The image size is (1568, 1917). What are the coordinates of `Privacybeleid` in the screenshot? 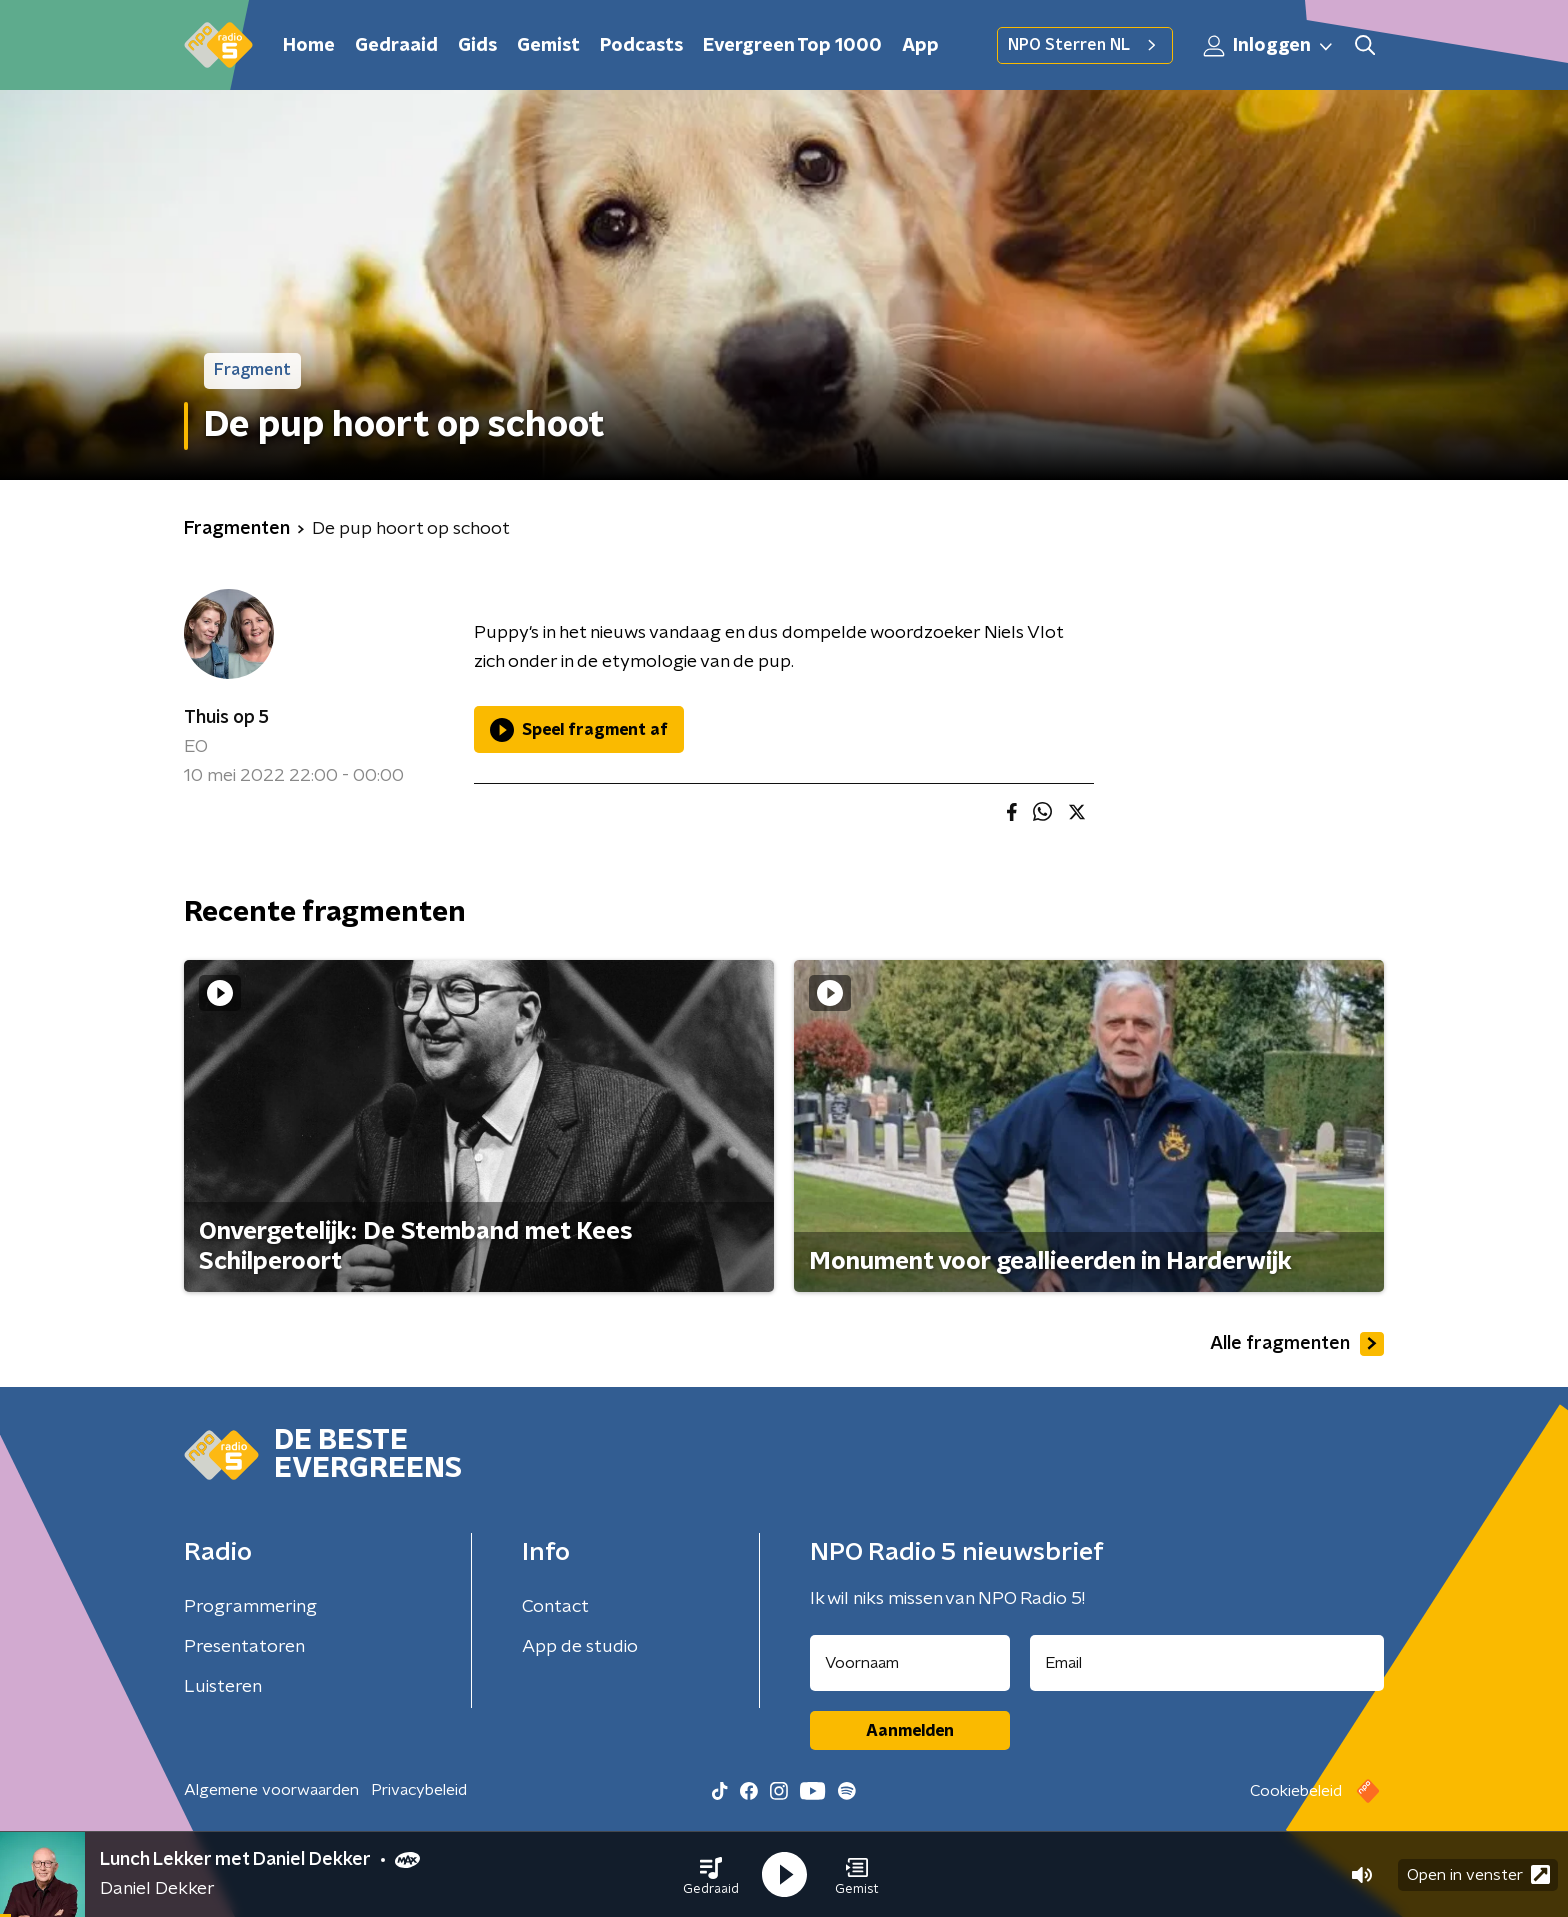 It's located at (419, 1790).